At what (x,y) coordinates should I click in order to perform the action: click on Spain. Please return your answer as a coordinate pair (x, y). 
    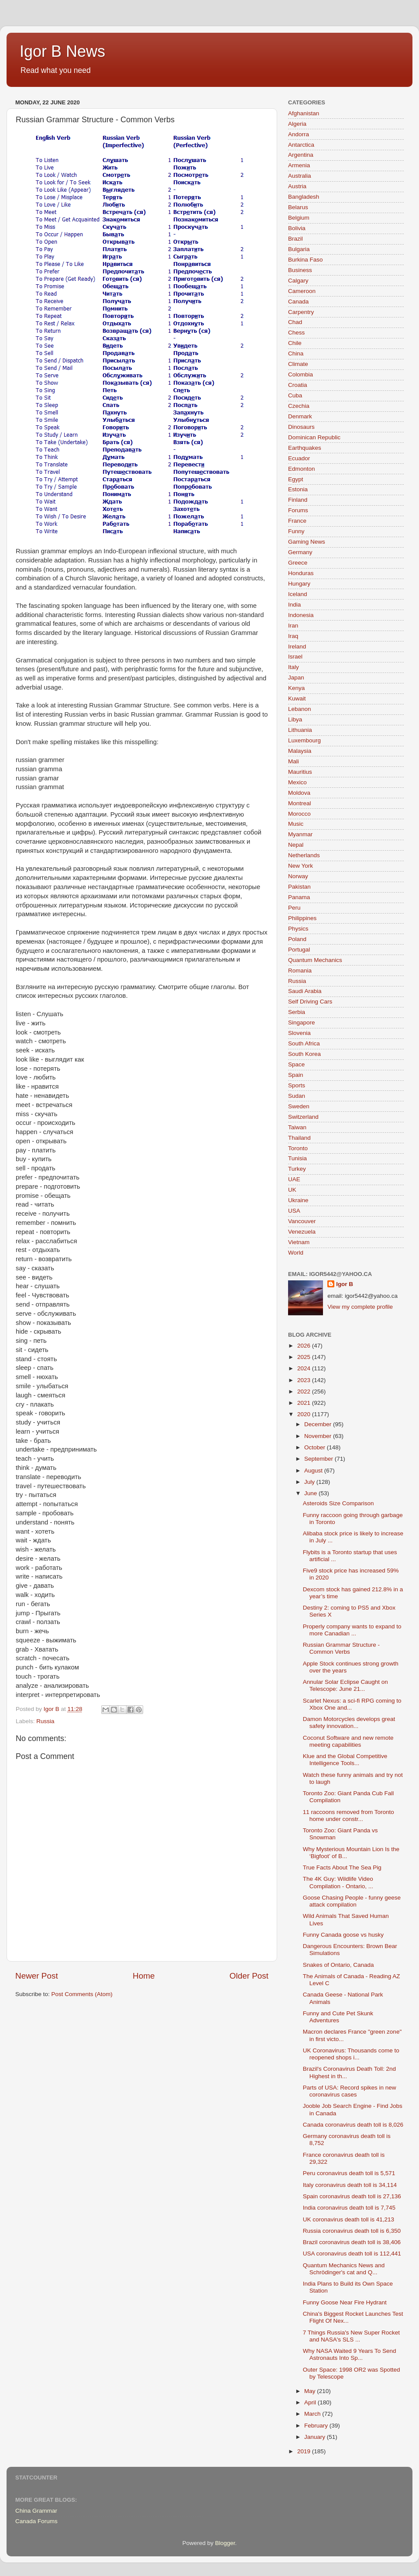
    Looking at the image, I should click on (295, 1075).